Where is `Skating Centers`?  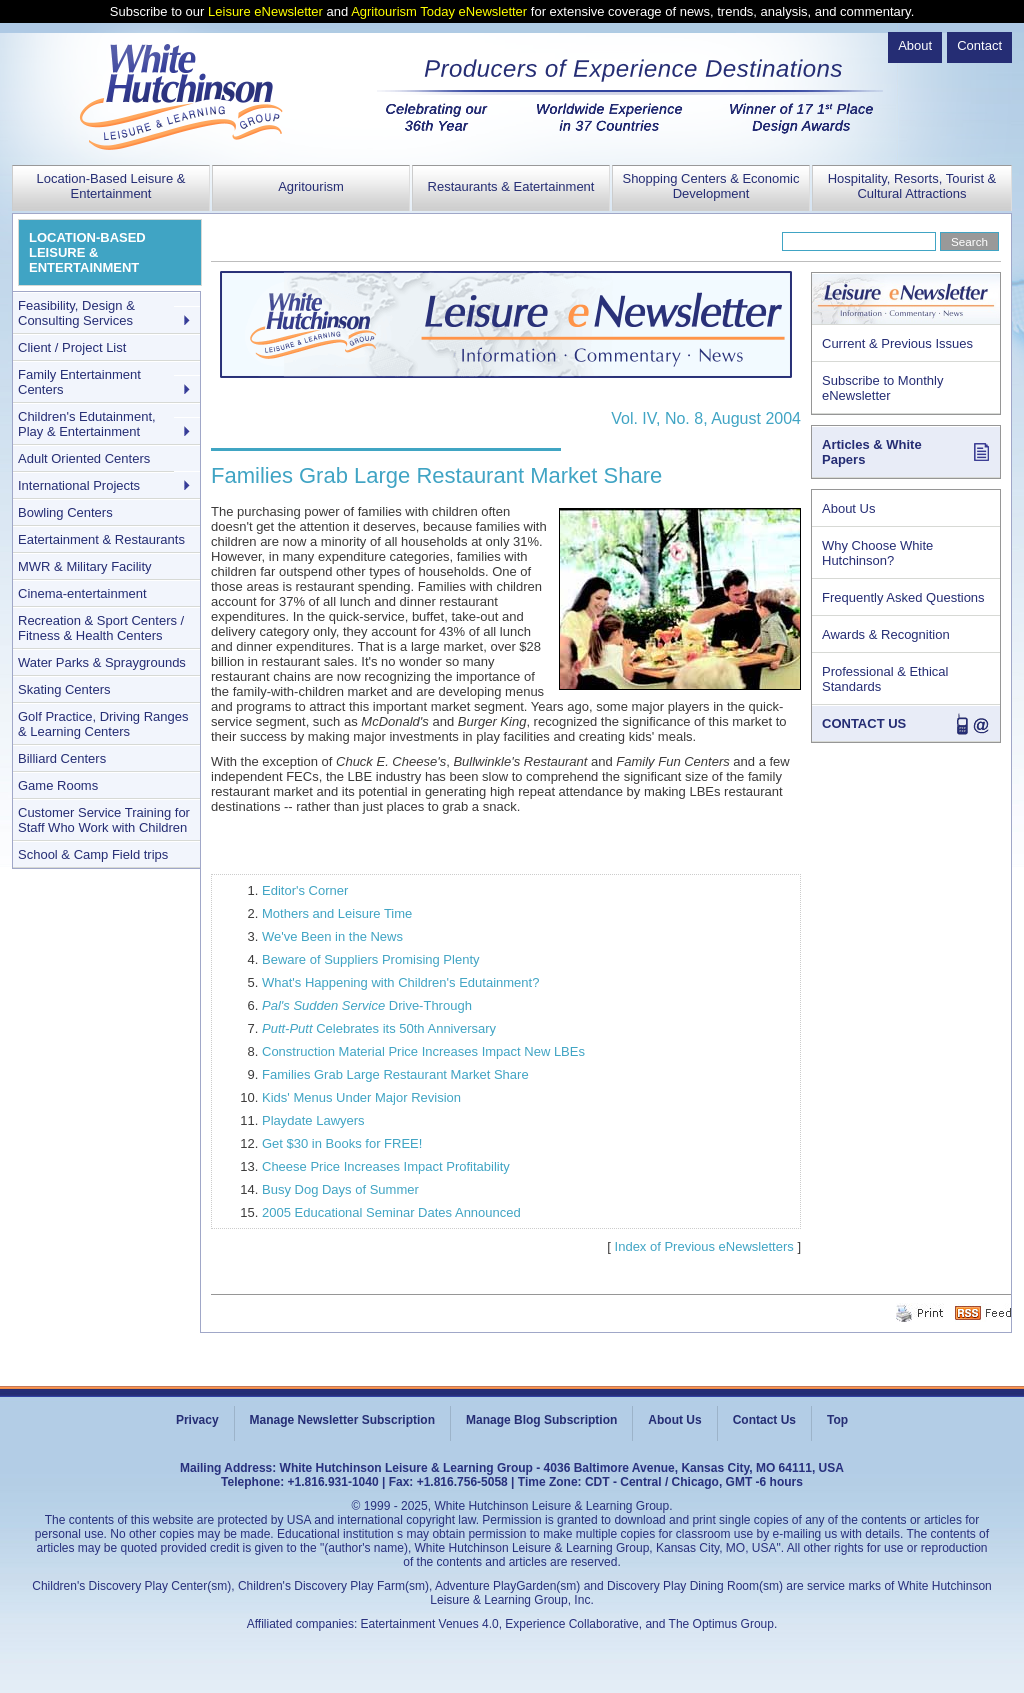
Skating Centers is located at coordinates (64, 689).